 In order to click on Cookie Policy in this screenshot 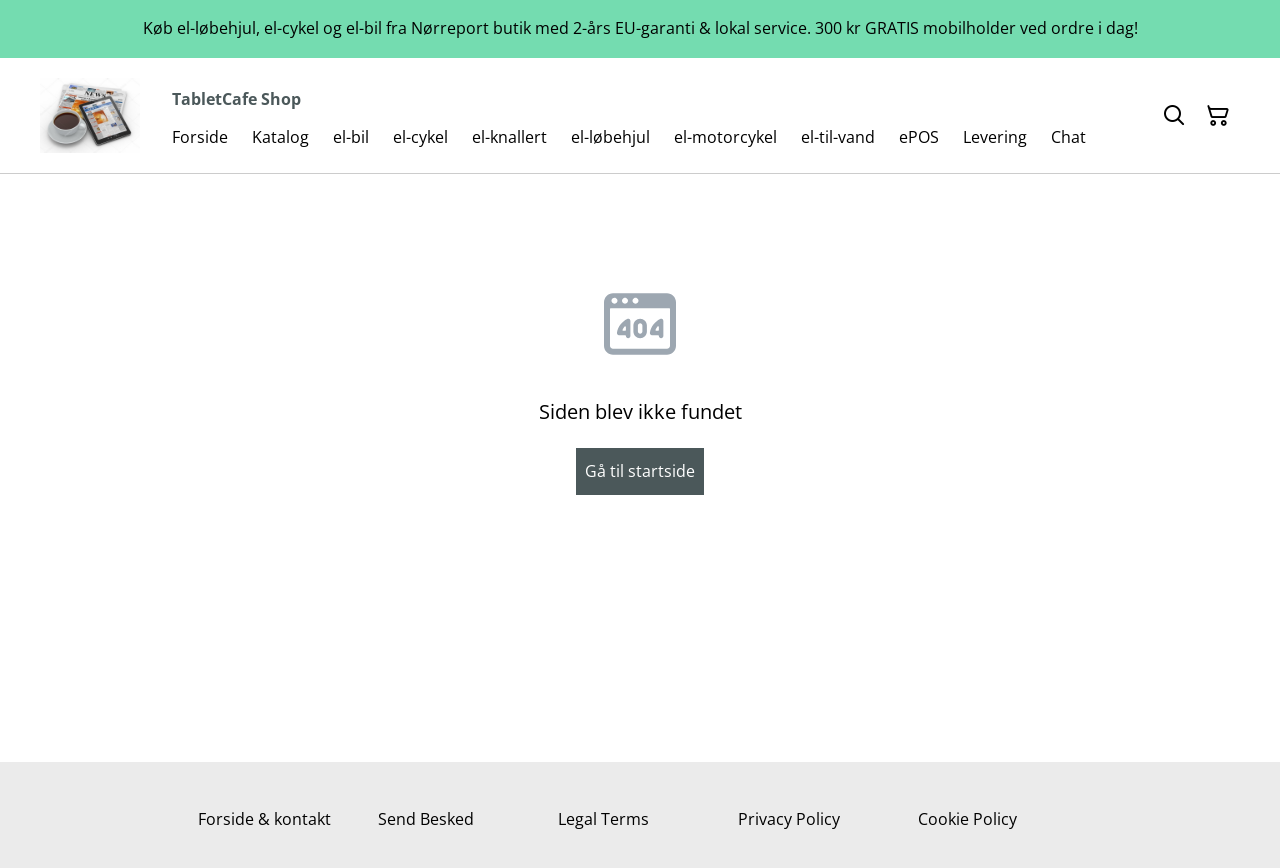, I will do `click(967, 819)`.